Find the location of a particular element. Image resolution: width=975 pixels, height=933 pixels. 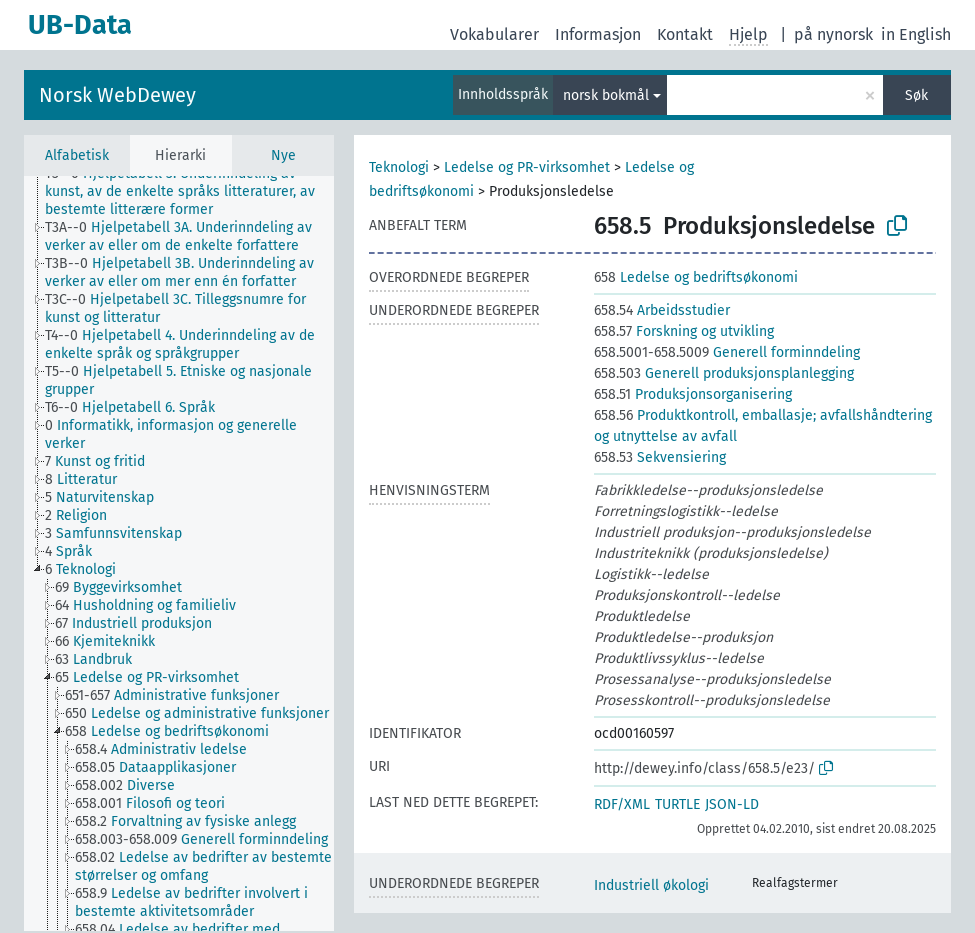

Vokabularer is located at coordinates (494, 34).